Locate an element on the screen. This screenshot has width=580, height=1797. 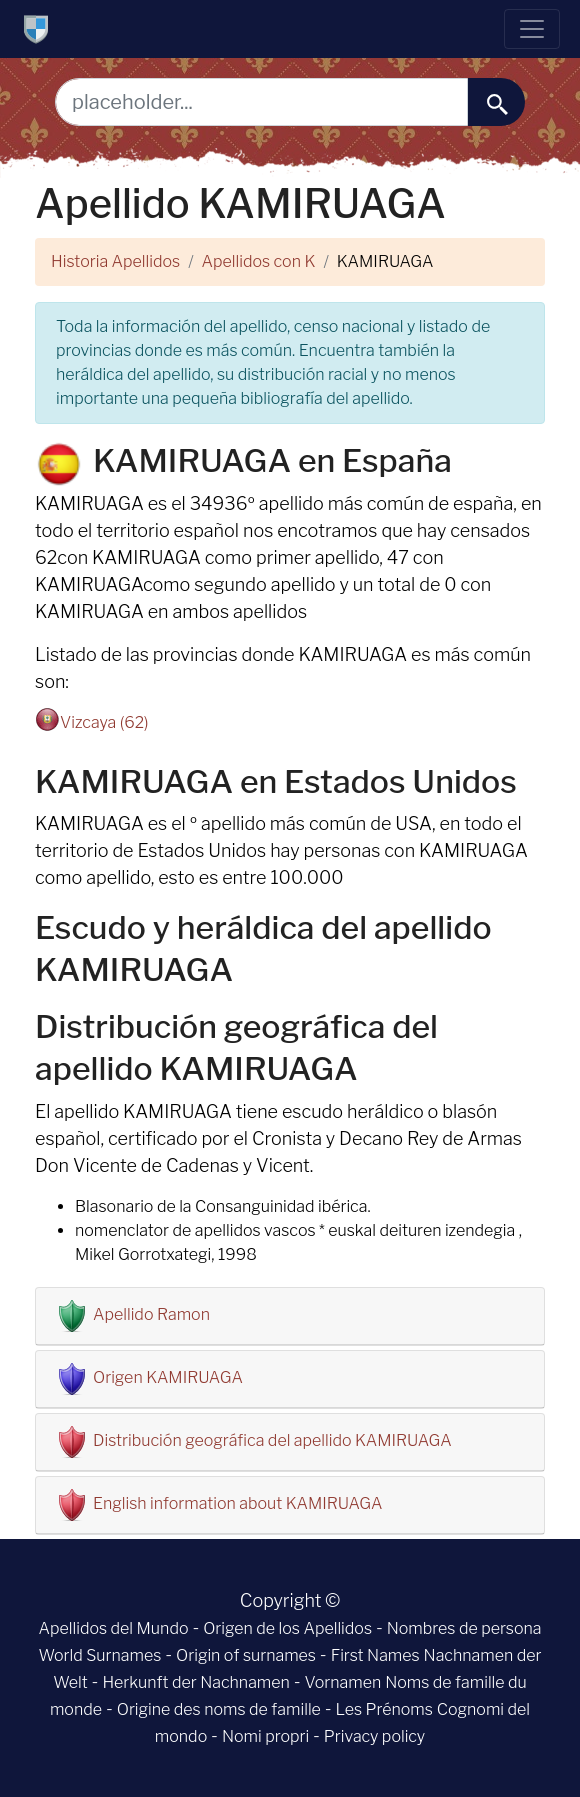
Origen KAMIRUAGA is located at coordinates (168, 1377).